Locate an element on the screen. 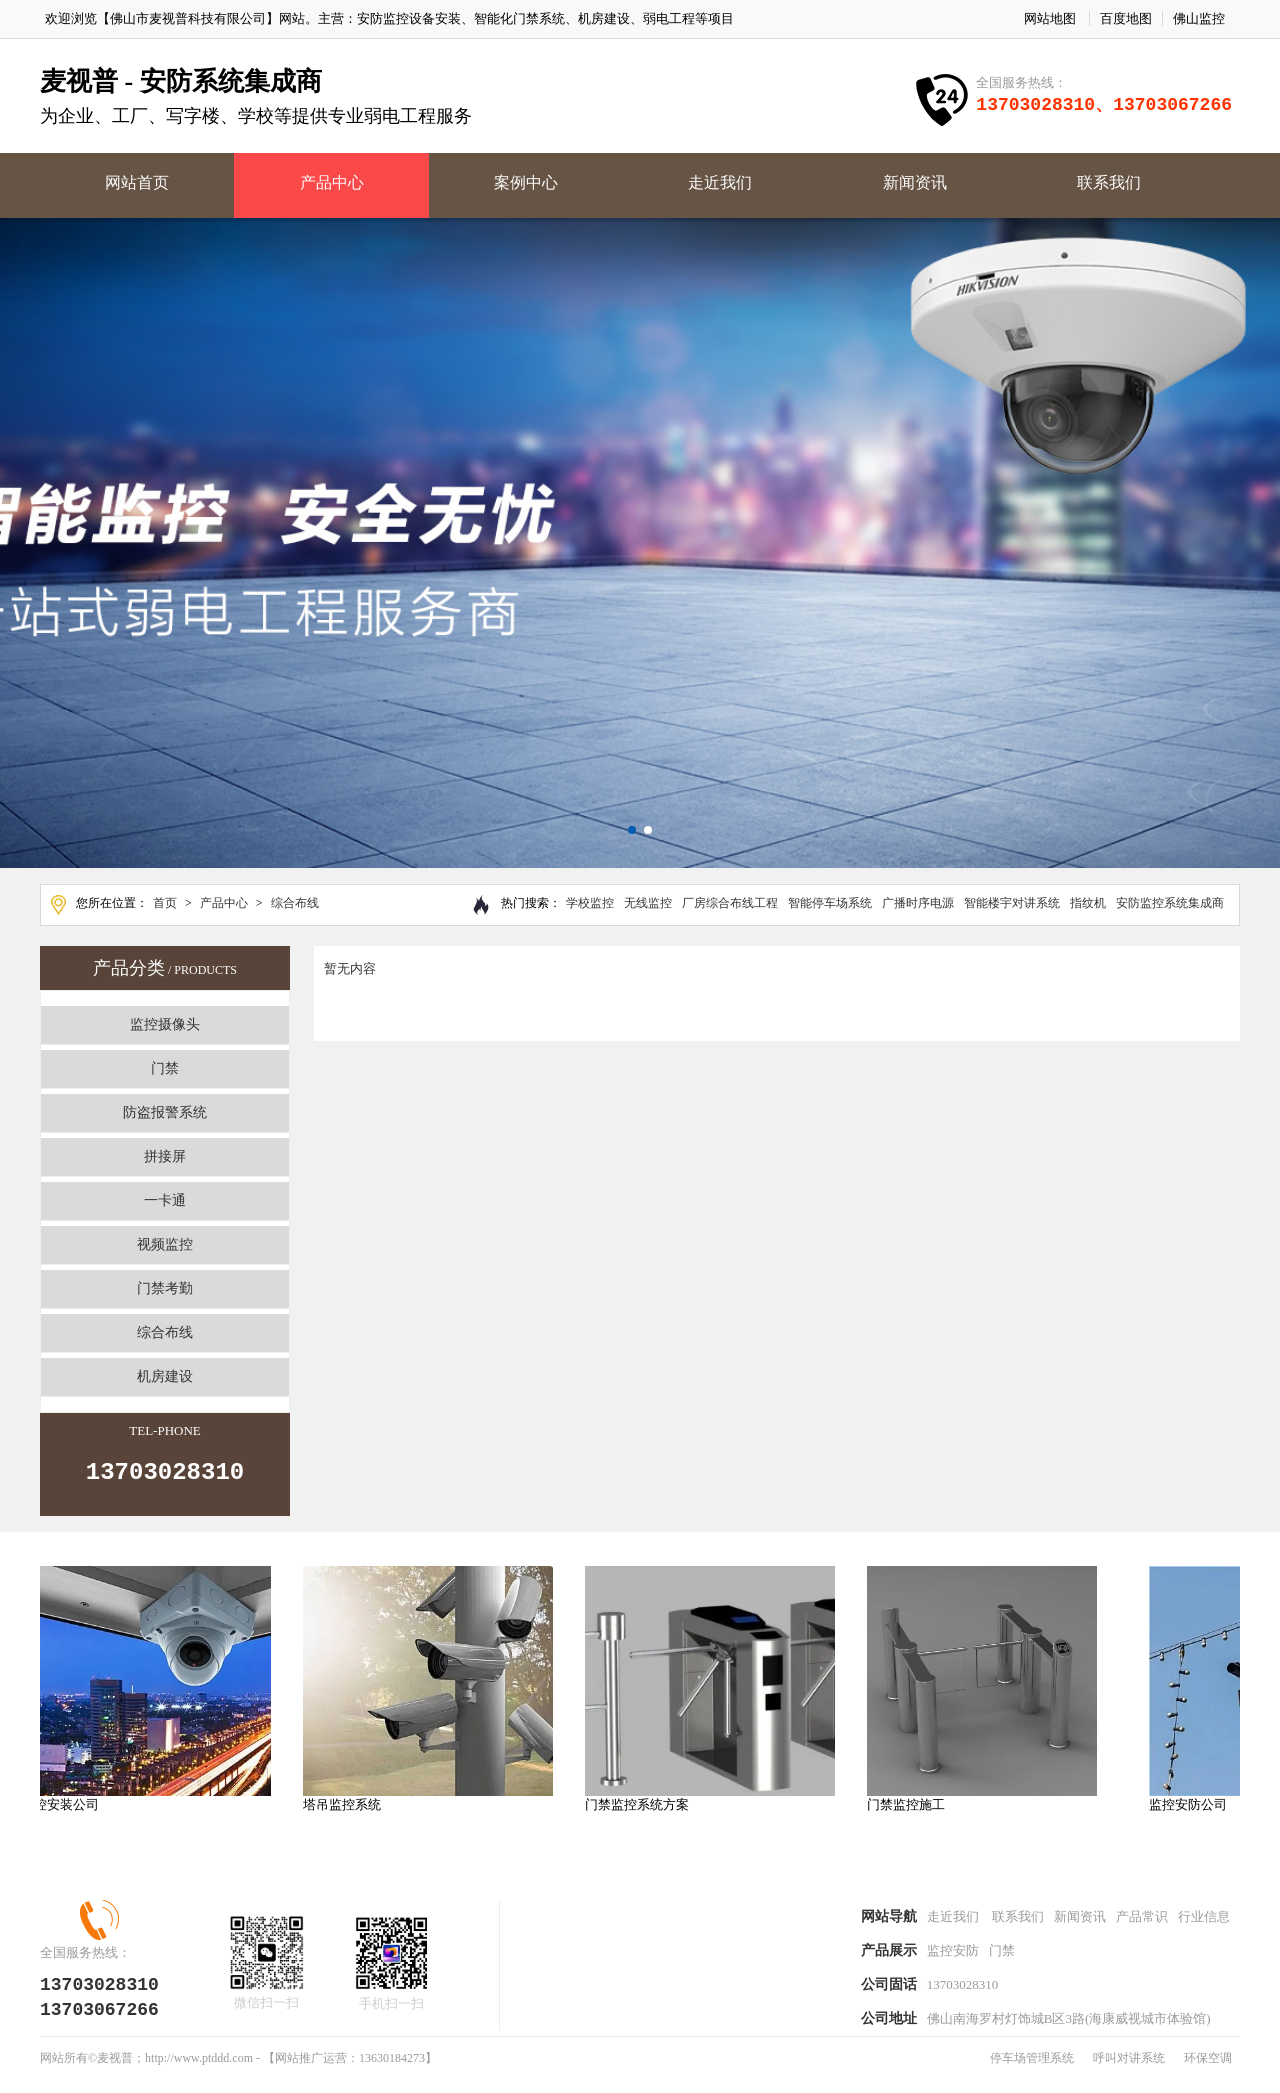 The width and height of the screenshot is (1280, 2093). 停车场管理系统 is located at coordinates (1032, 2072).